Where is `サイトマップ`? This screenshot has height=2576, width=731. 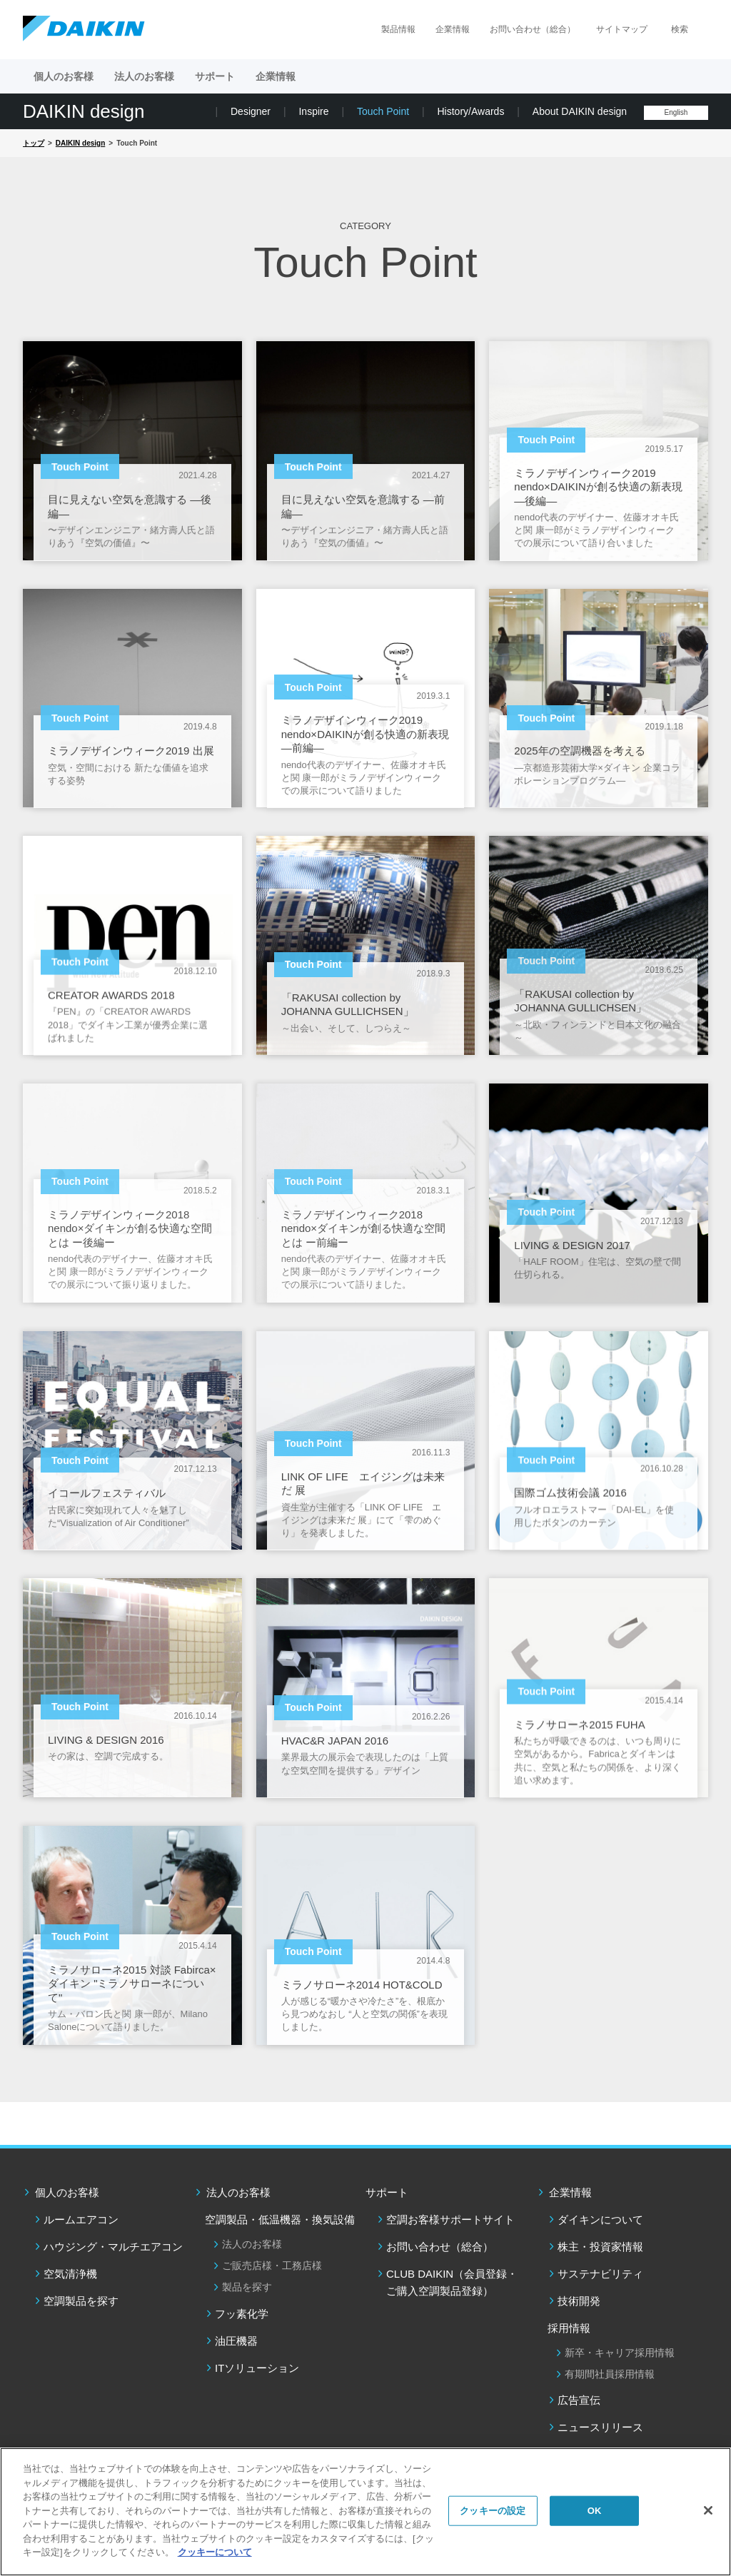 サイトマップ is located at coordinates (621, 29).